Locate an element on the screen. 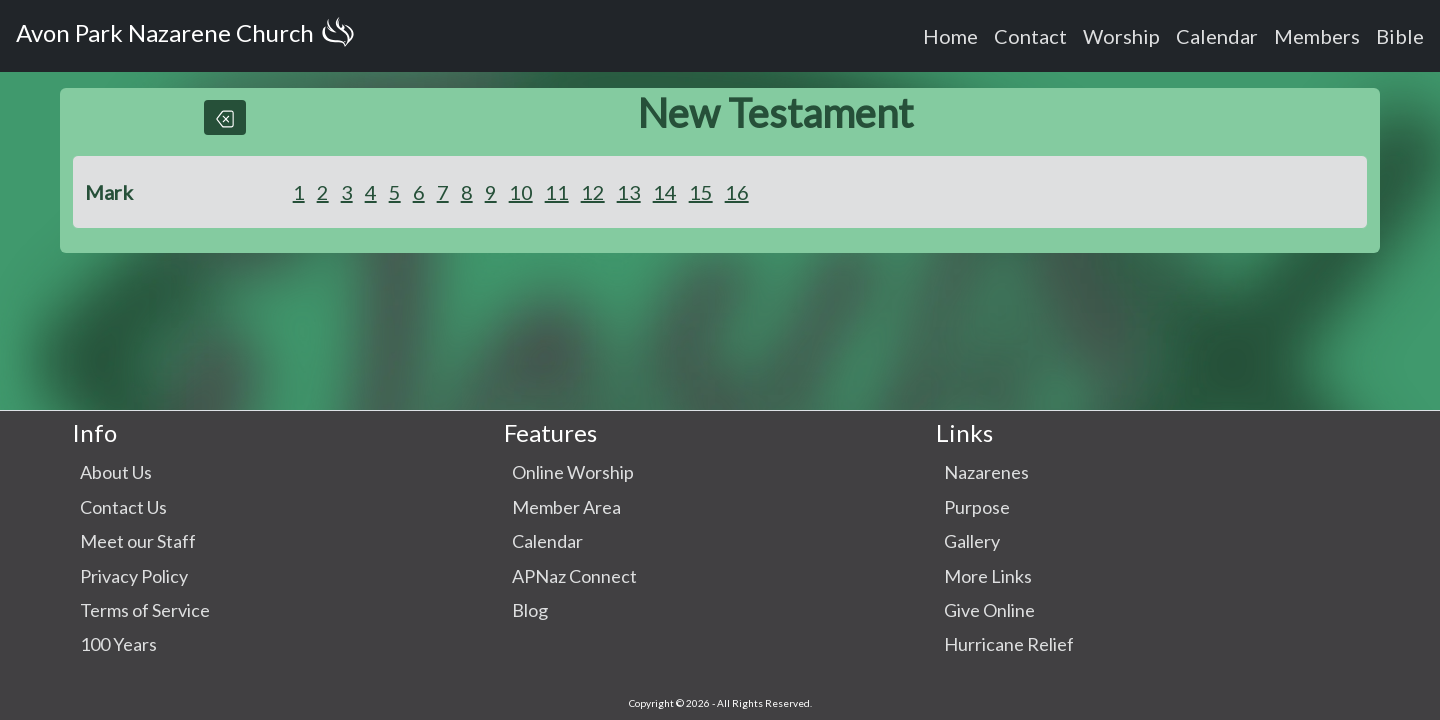 The image size is (1440, 720). Terms of Service is located at coordinates (145, 610).